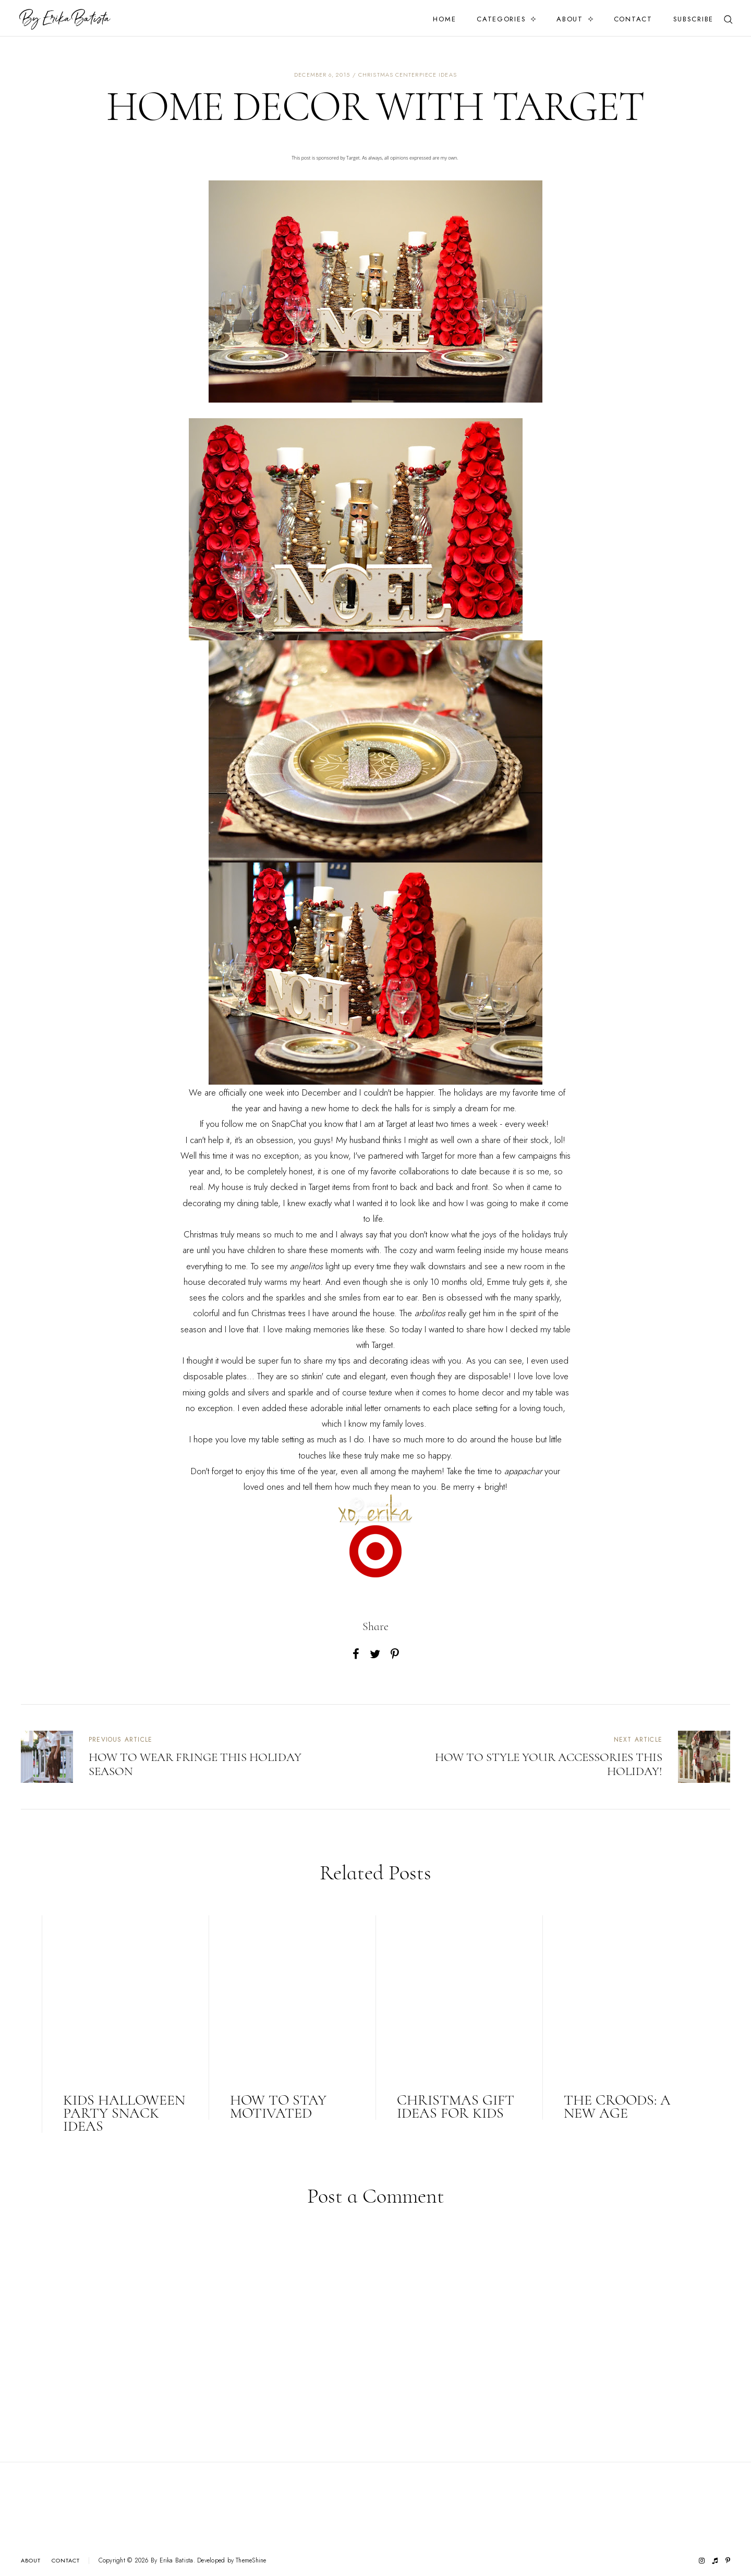 The height and width of the screenshot is (2576, 751). I want to click on By Erika Batista, so click(172, 2560).